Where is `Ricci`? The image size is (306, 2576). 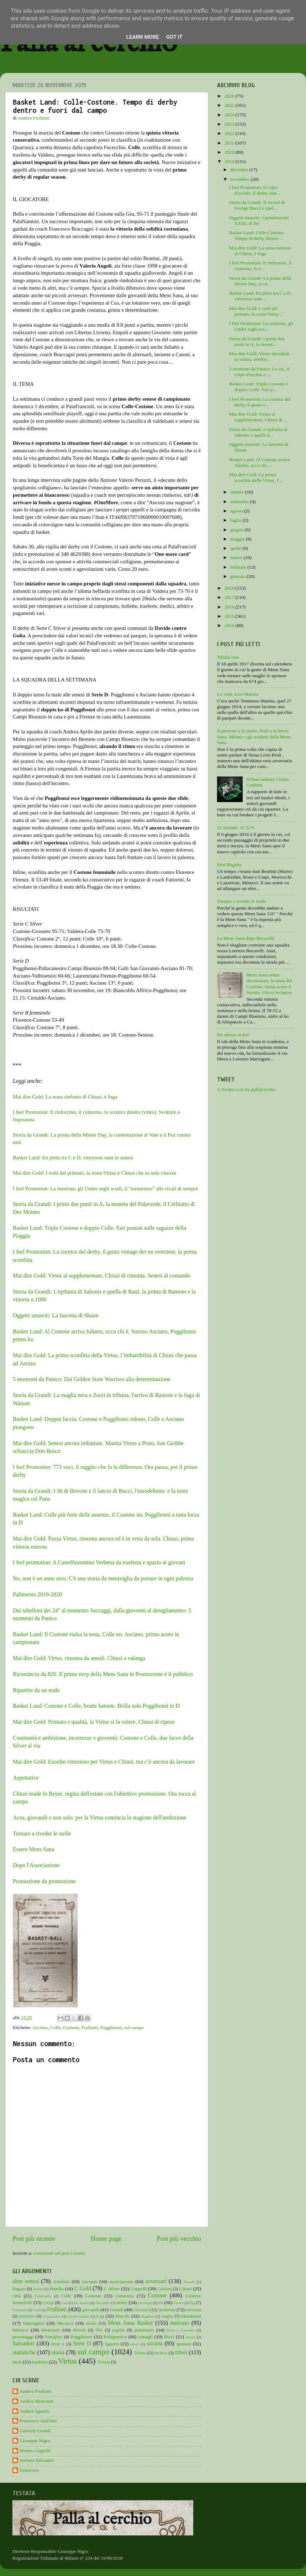 Ricci is located at coordinates (169, 2336).